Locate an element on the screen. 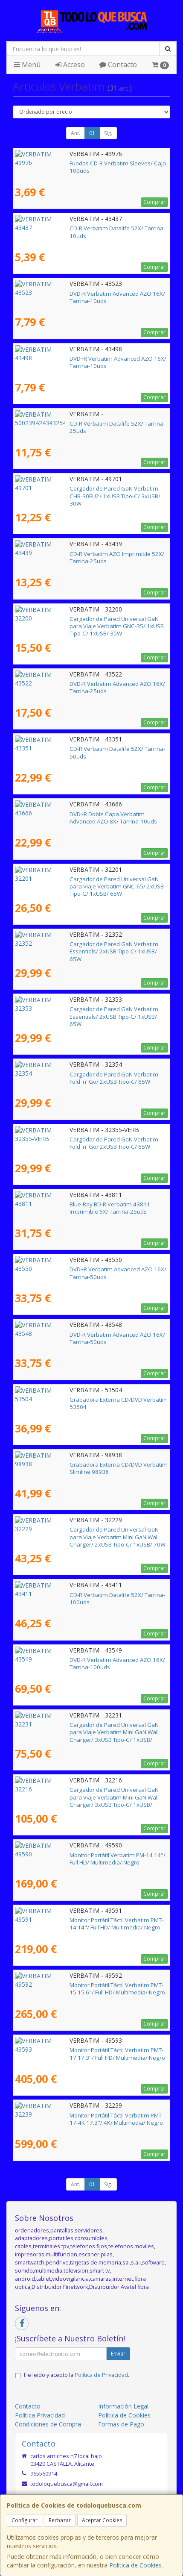 This screenshot has height=2576, width=183. DVD-R Verbatim Advanced AZO 16X/ Tarrina-50uds is located at coordinates (82, 1334).